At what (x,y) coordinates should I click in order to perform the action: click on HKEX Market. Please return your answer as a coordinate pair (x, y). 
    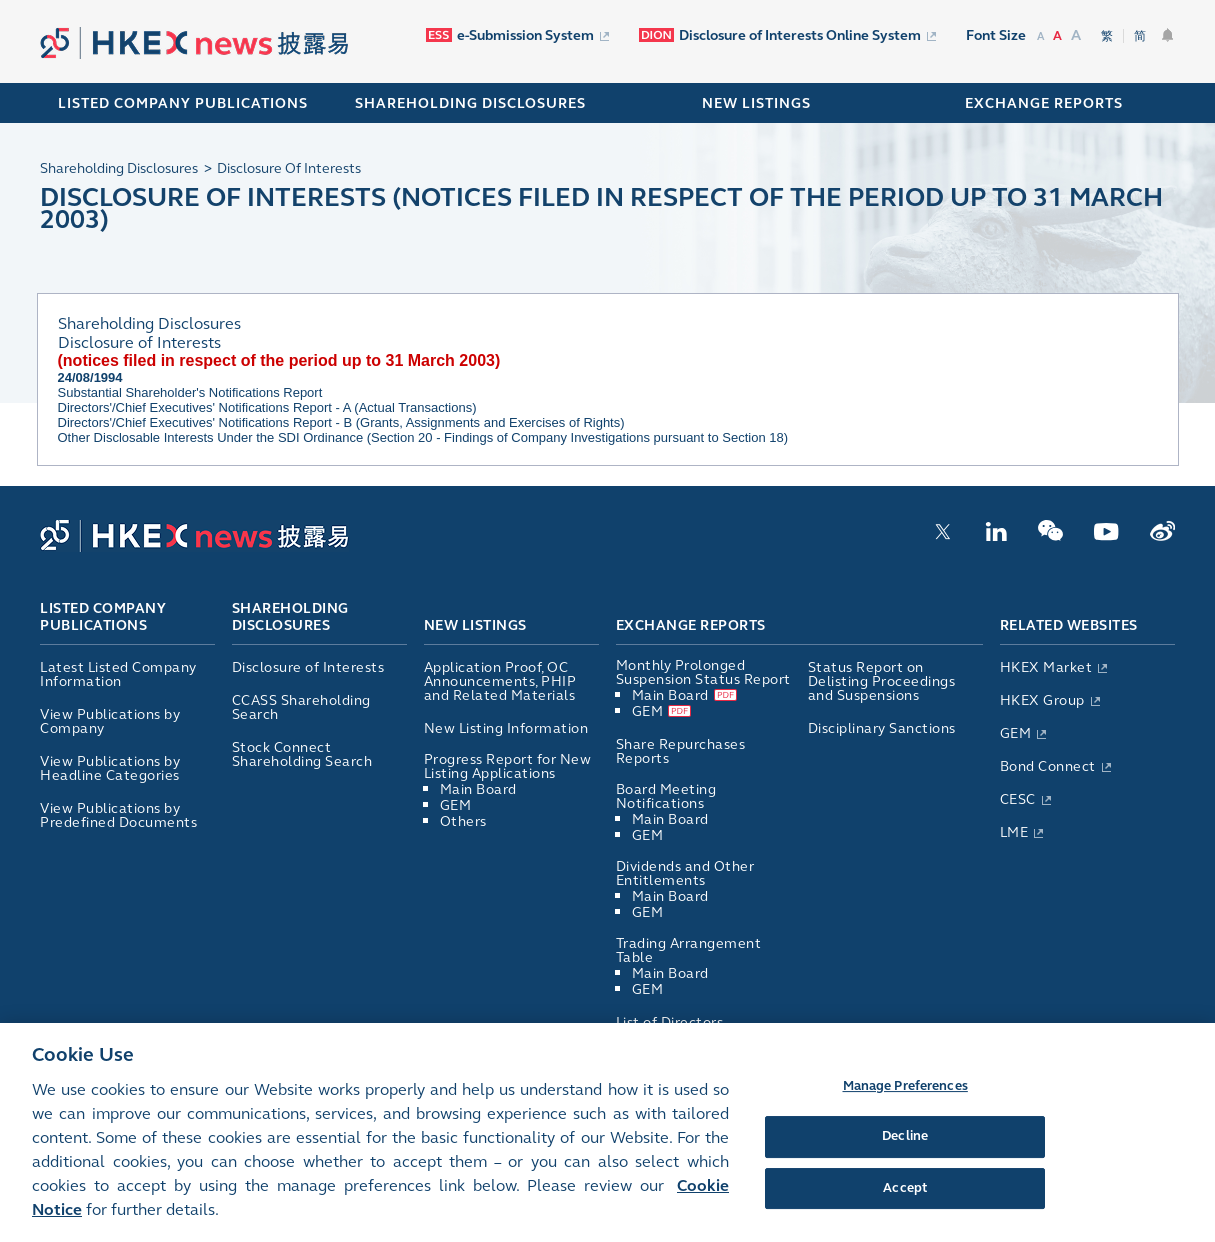
    Looking at the image, I should click on (1046, 667).